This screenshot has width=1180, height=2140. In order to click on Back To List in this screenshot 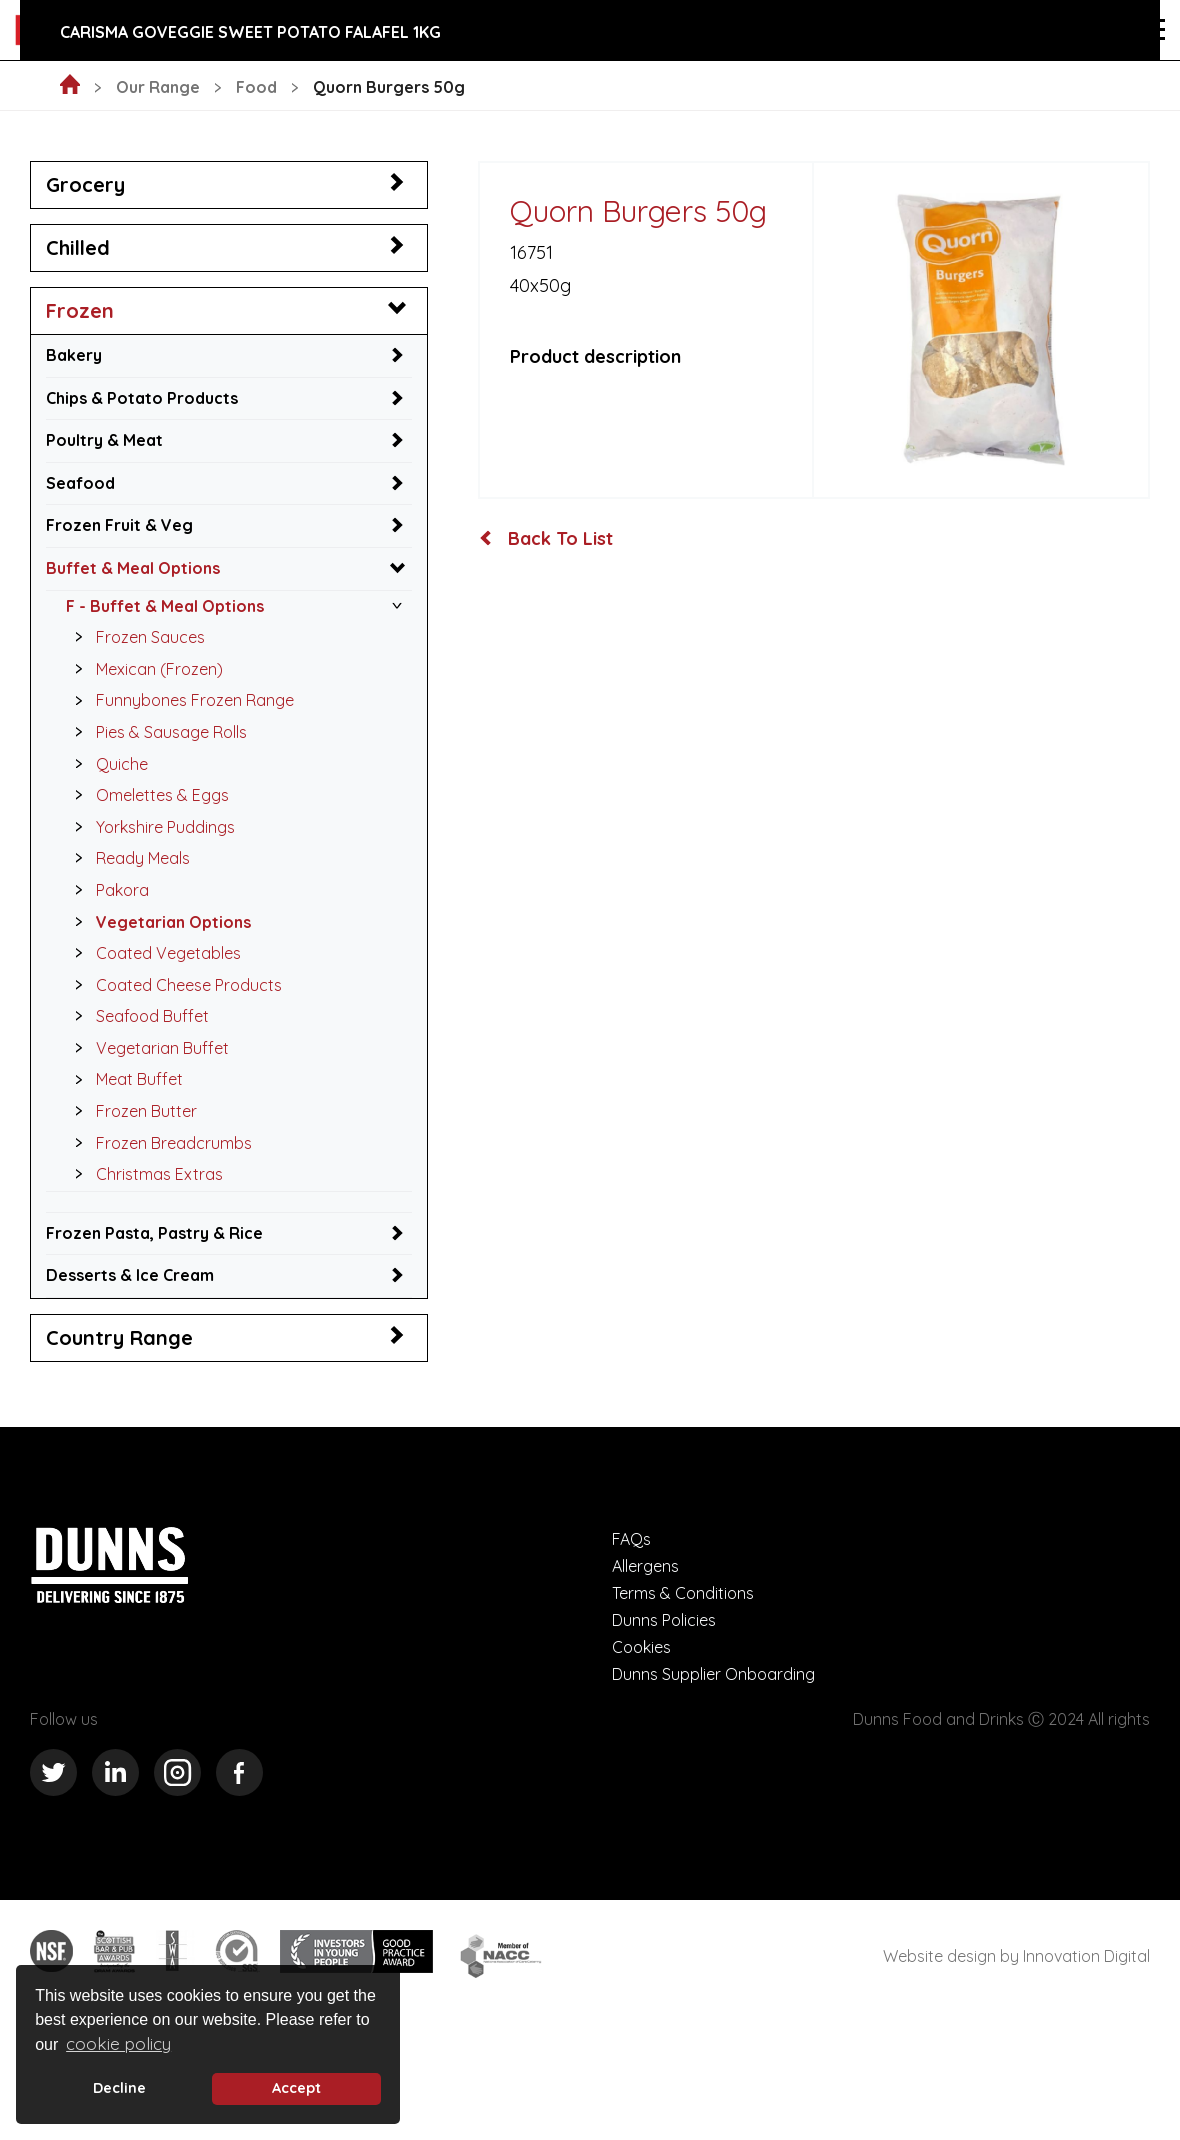, I will do `click(546, 539)`.